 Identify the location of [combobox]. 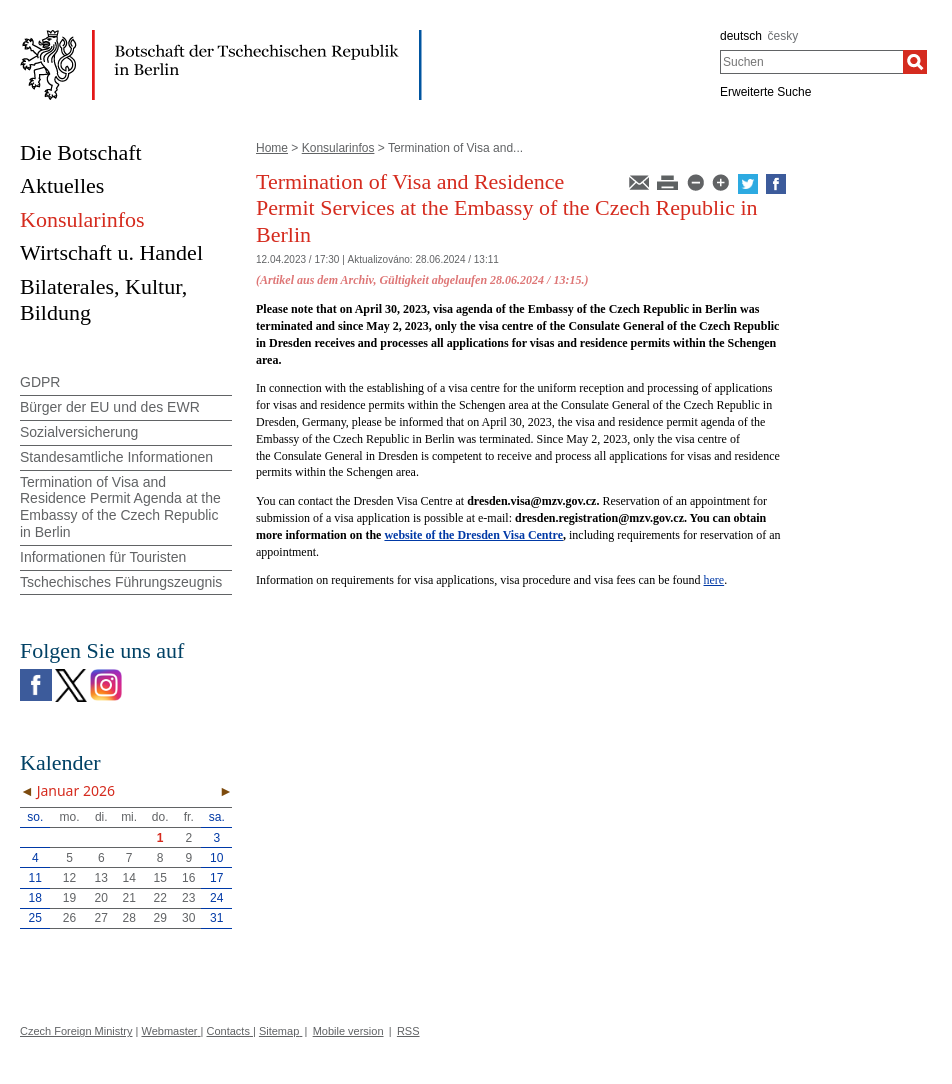
(811, 62).